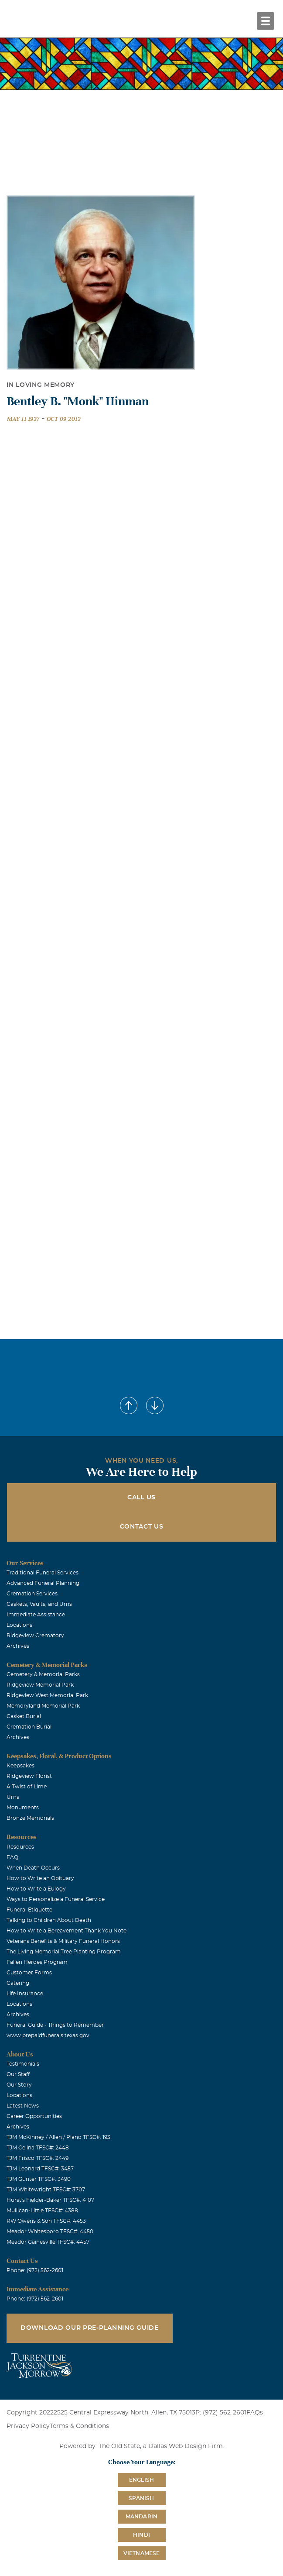 This screenshot has height=2576, width=283. I want to click on Caskets, Vaults, and Urns, so click(39, 1604).